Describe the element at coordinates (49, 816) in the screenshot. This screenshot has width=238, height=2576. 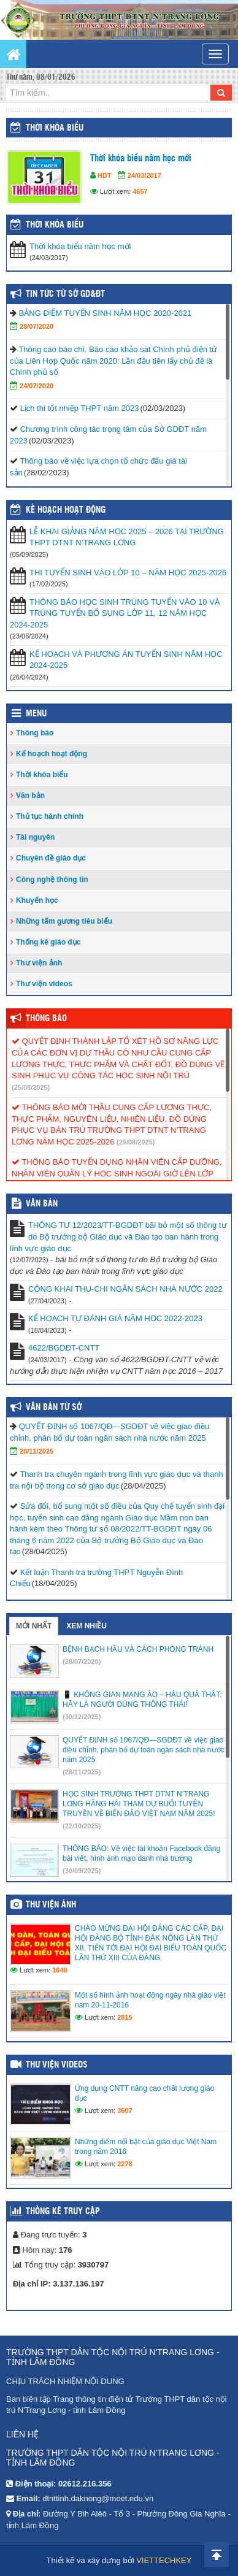
I see `Thủ tục hành chính` at that location.